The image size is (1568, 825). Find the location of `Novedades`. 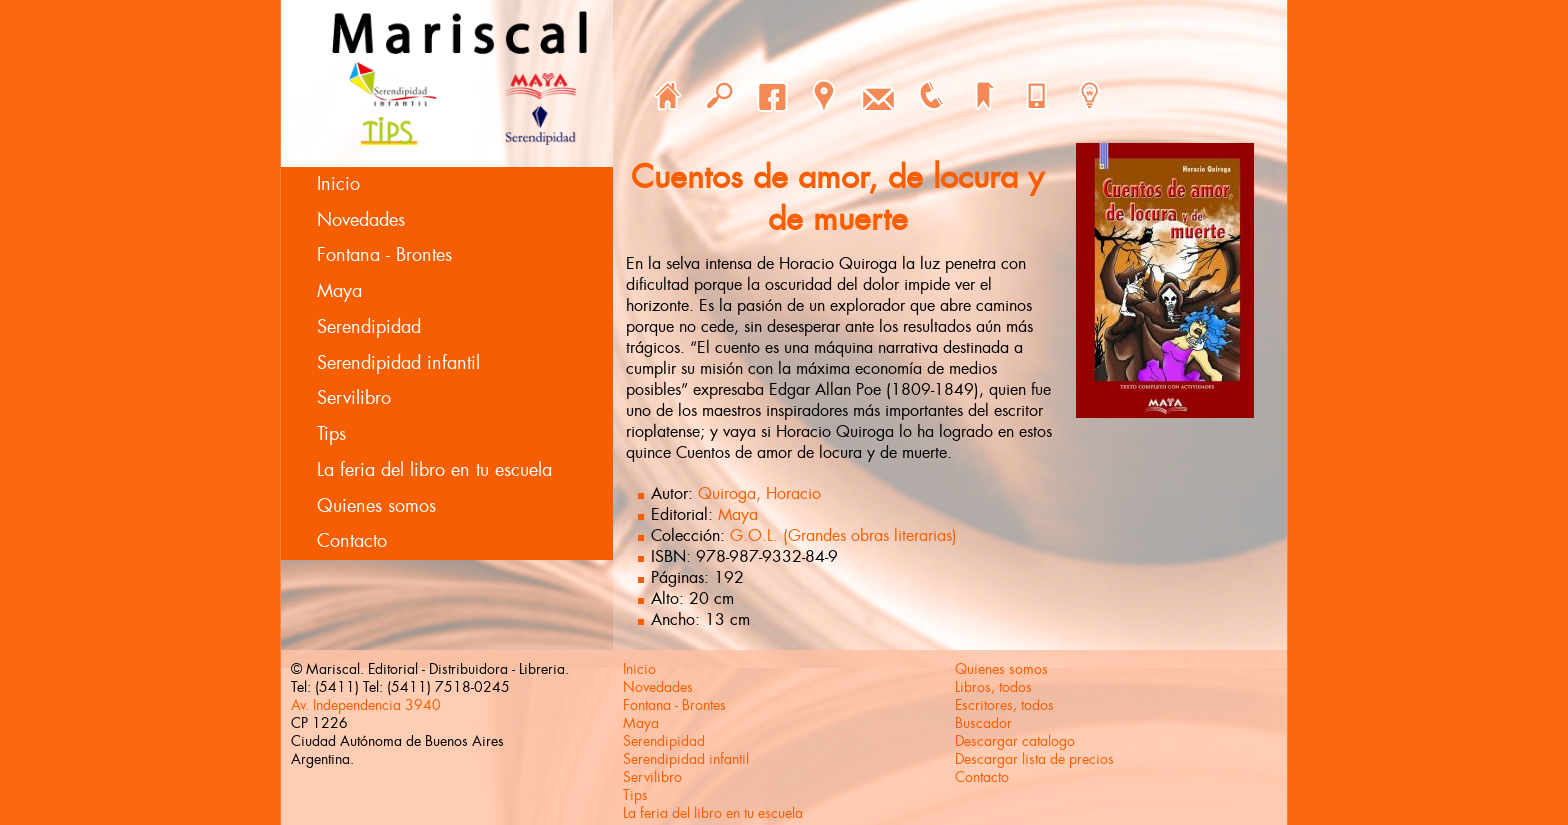

Novedades is located at coordinates (361, 220).